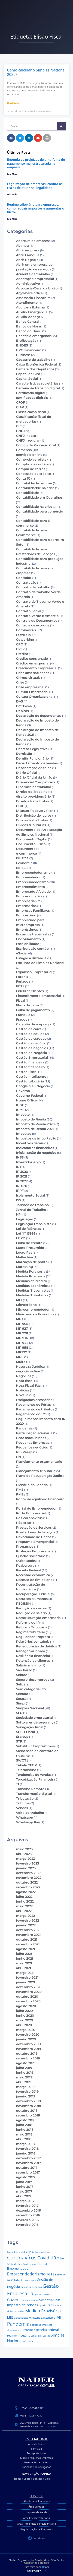 The height and width of the screenshot is (2576, 73). What do you see at coordinates (28, 678) in the screenshot?
I see `Crimes virtuais` at bounding box center [28, 678].